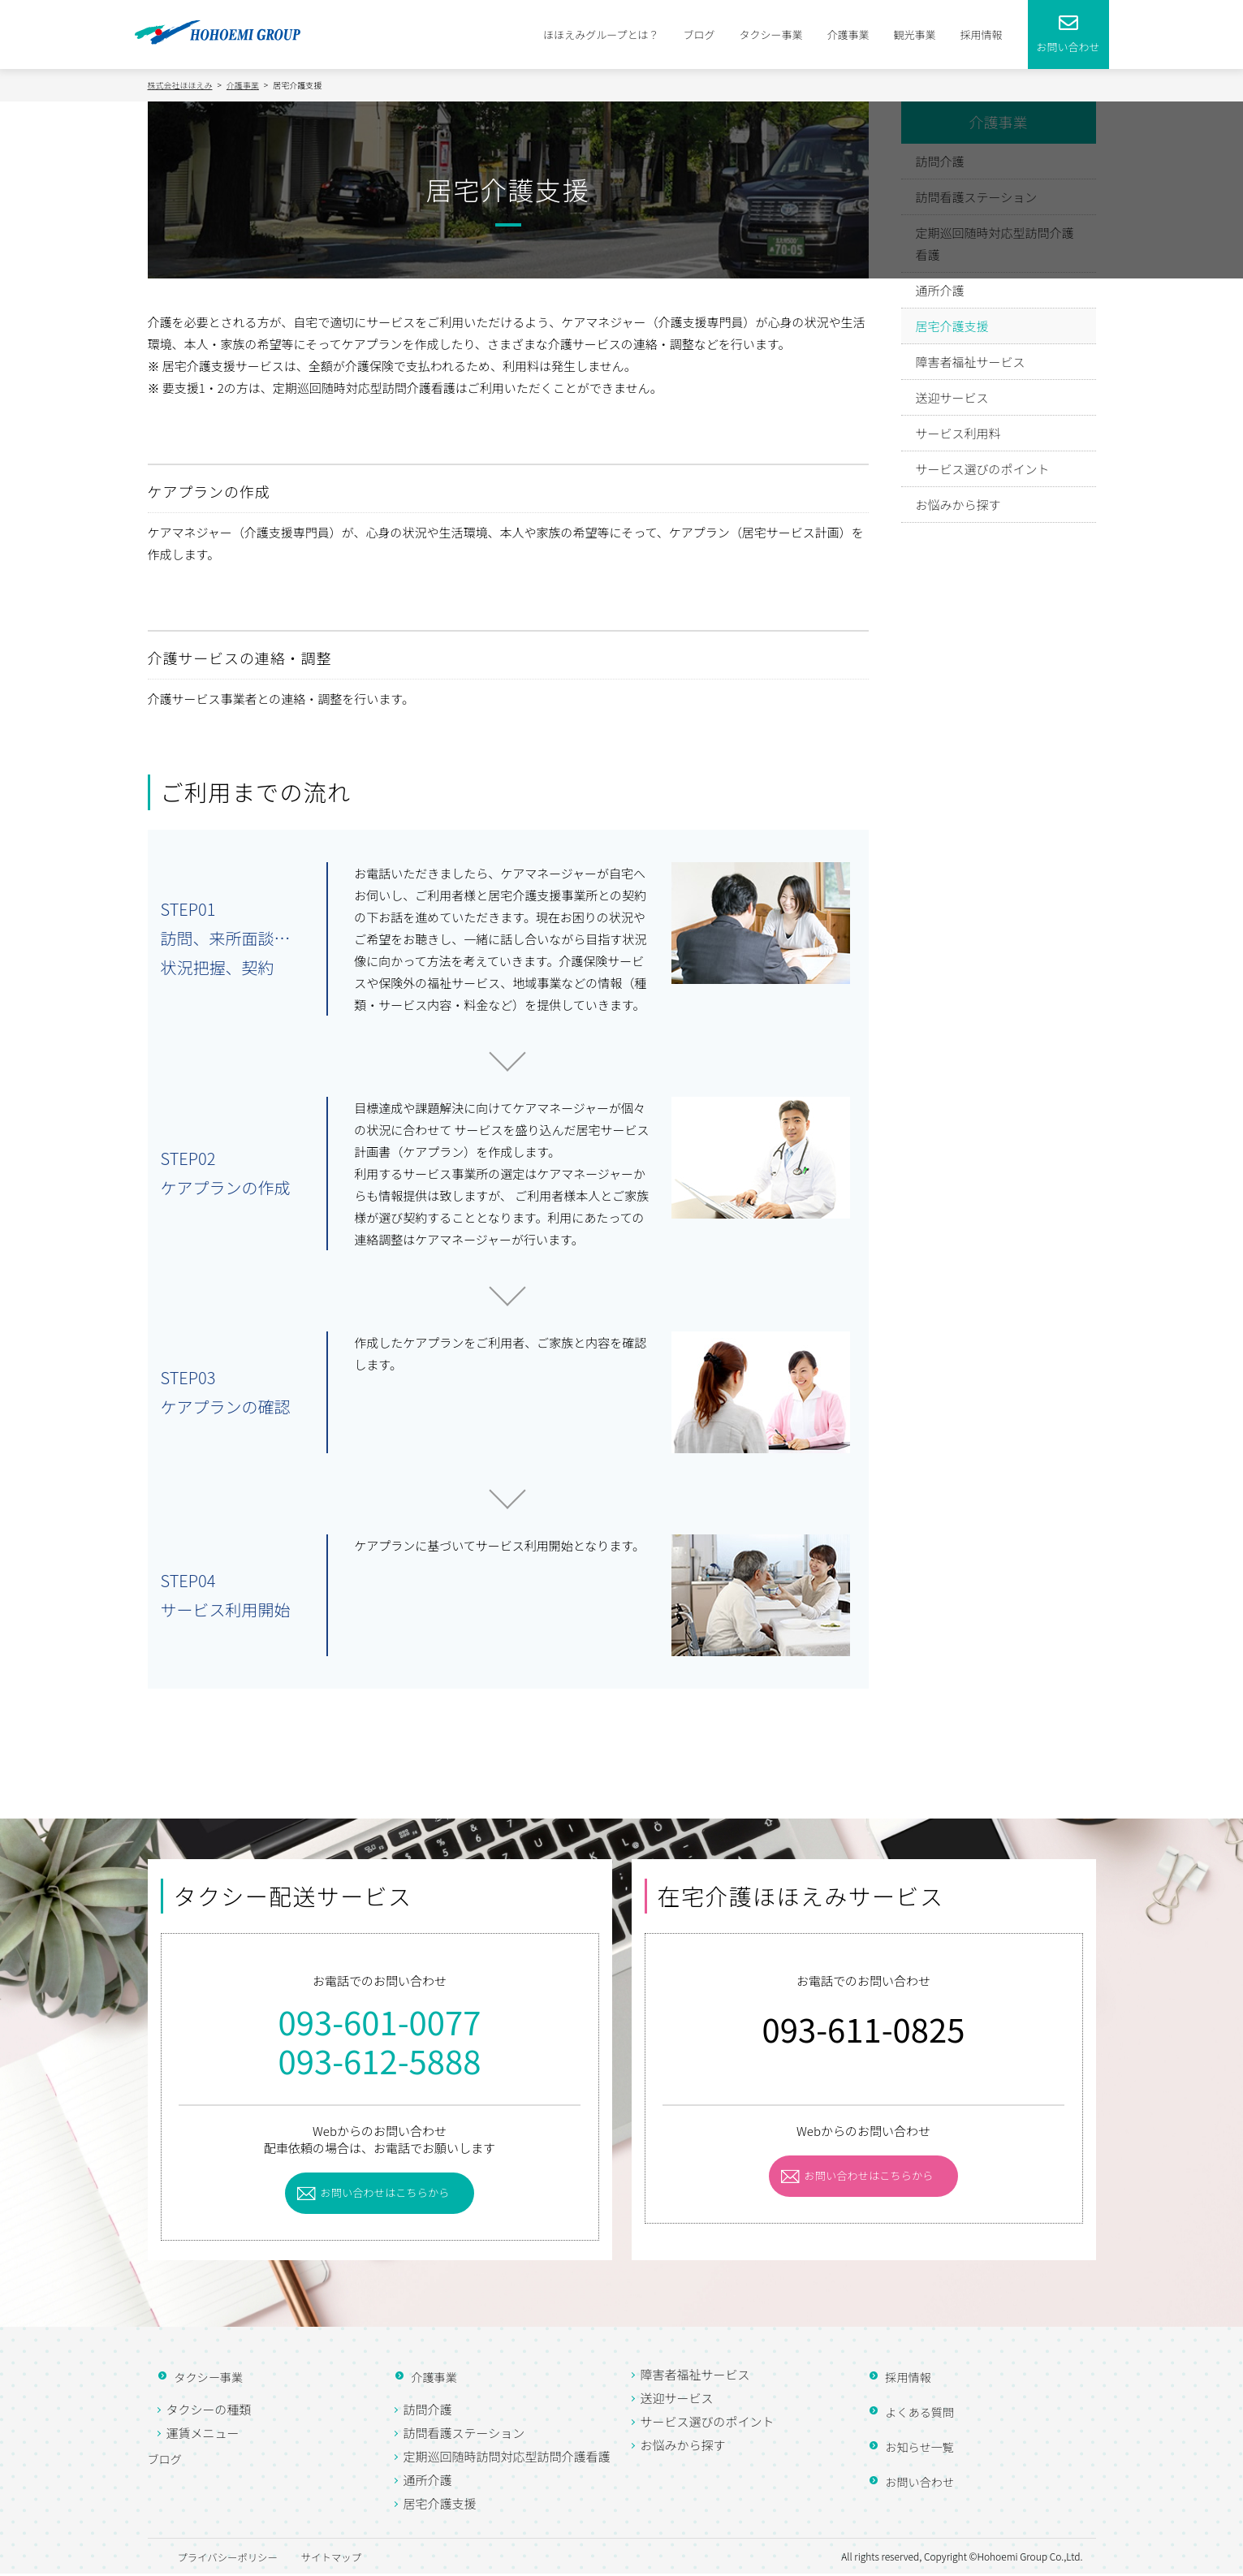 The width and height of the screenshot is (1243, 2576). Describe the element at coordinates (970, 358) in the screenshot. I see `障害者福祉サービス` at that location.